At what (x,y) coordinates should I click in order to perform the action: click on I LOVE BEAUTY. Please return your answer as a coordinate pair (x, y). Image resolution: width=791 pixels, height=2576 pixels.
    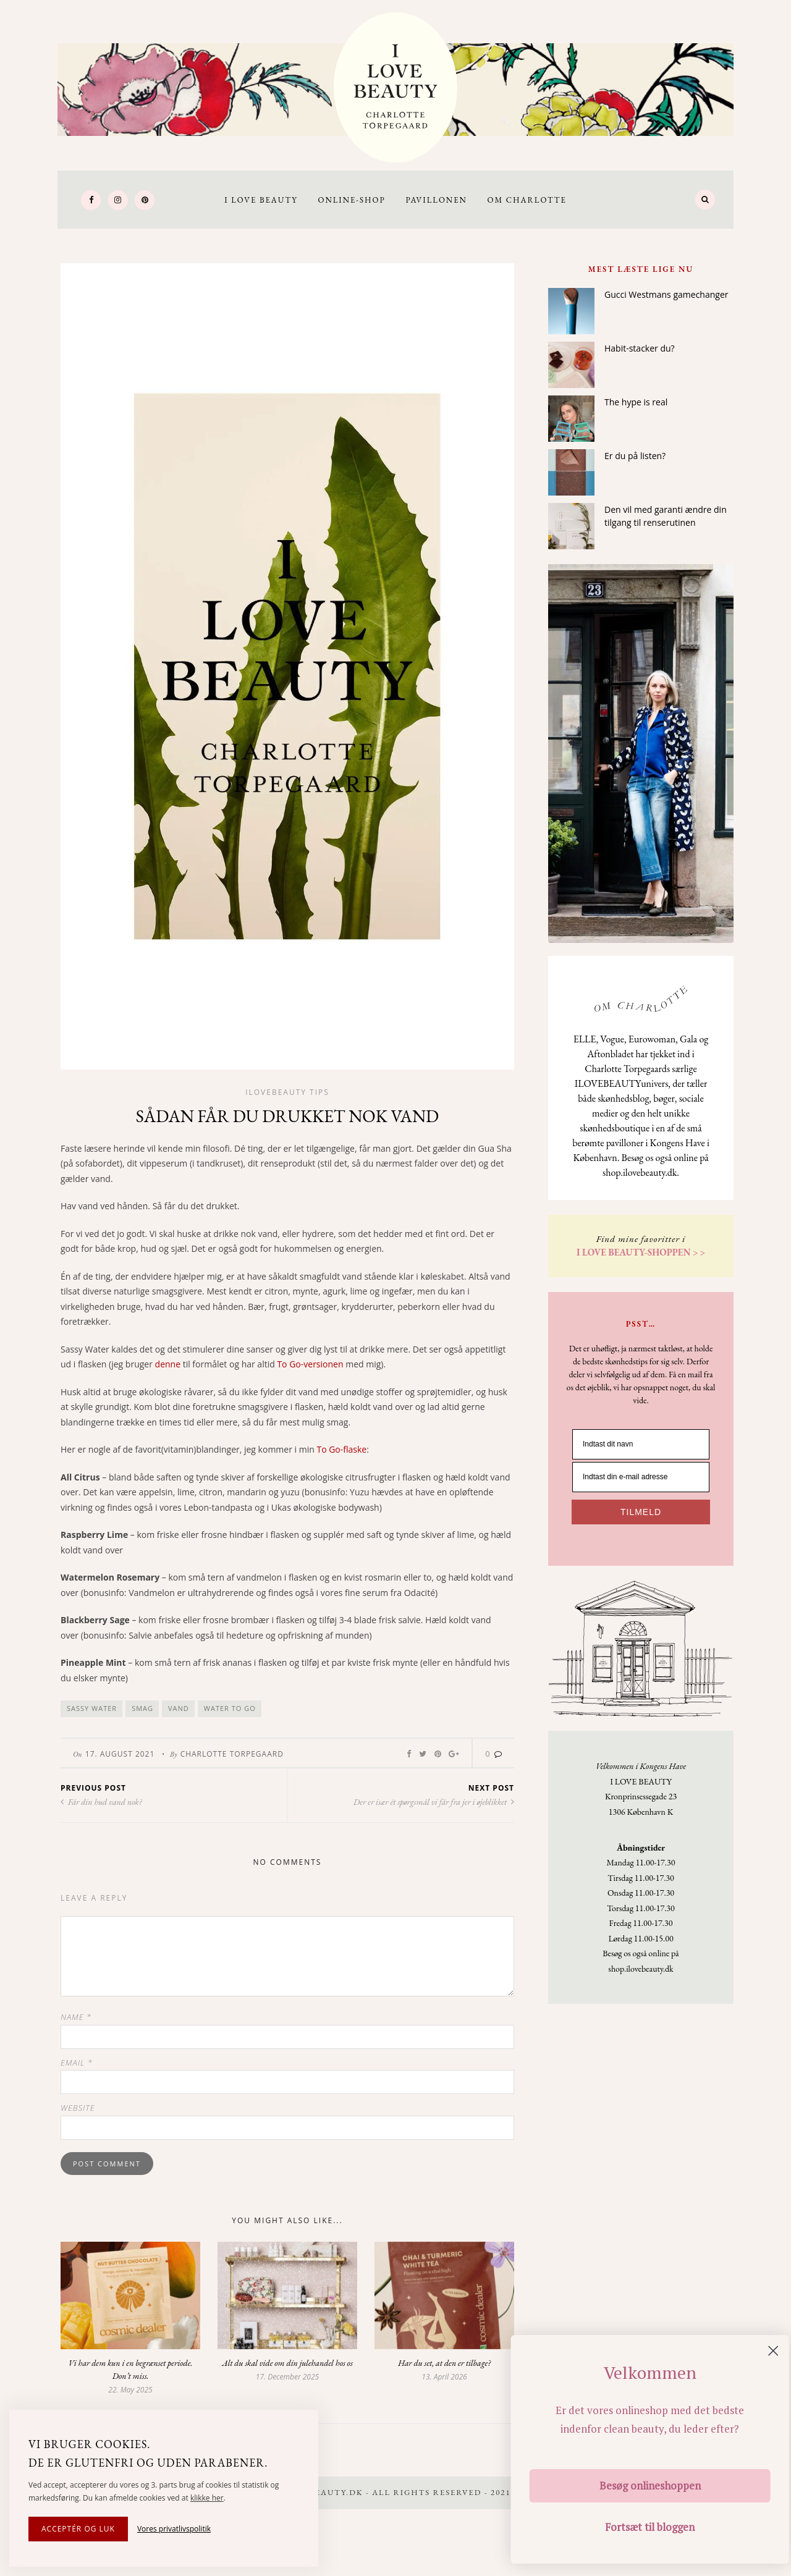
    Looking at the image, I should click on (261, 200).